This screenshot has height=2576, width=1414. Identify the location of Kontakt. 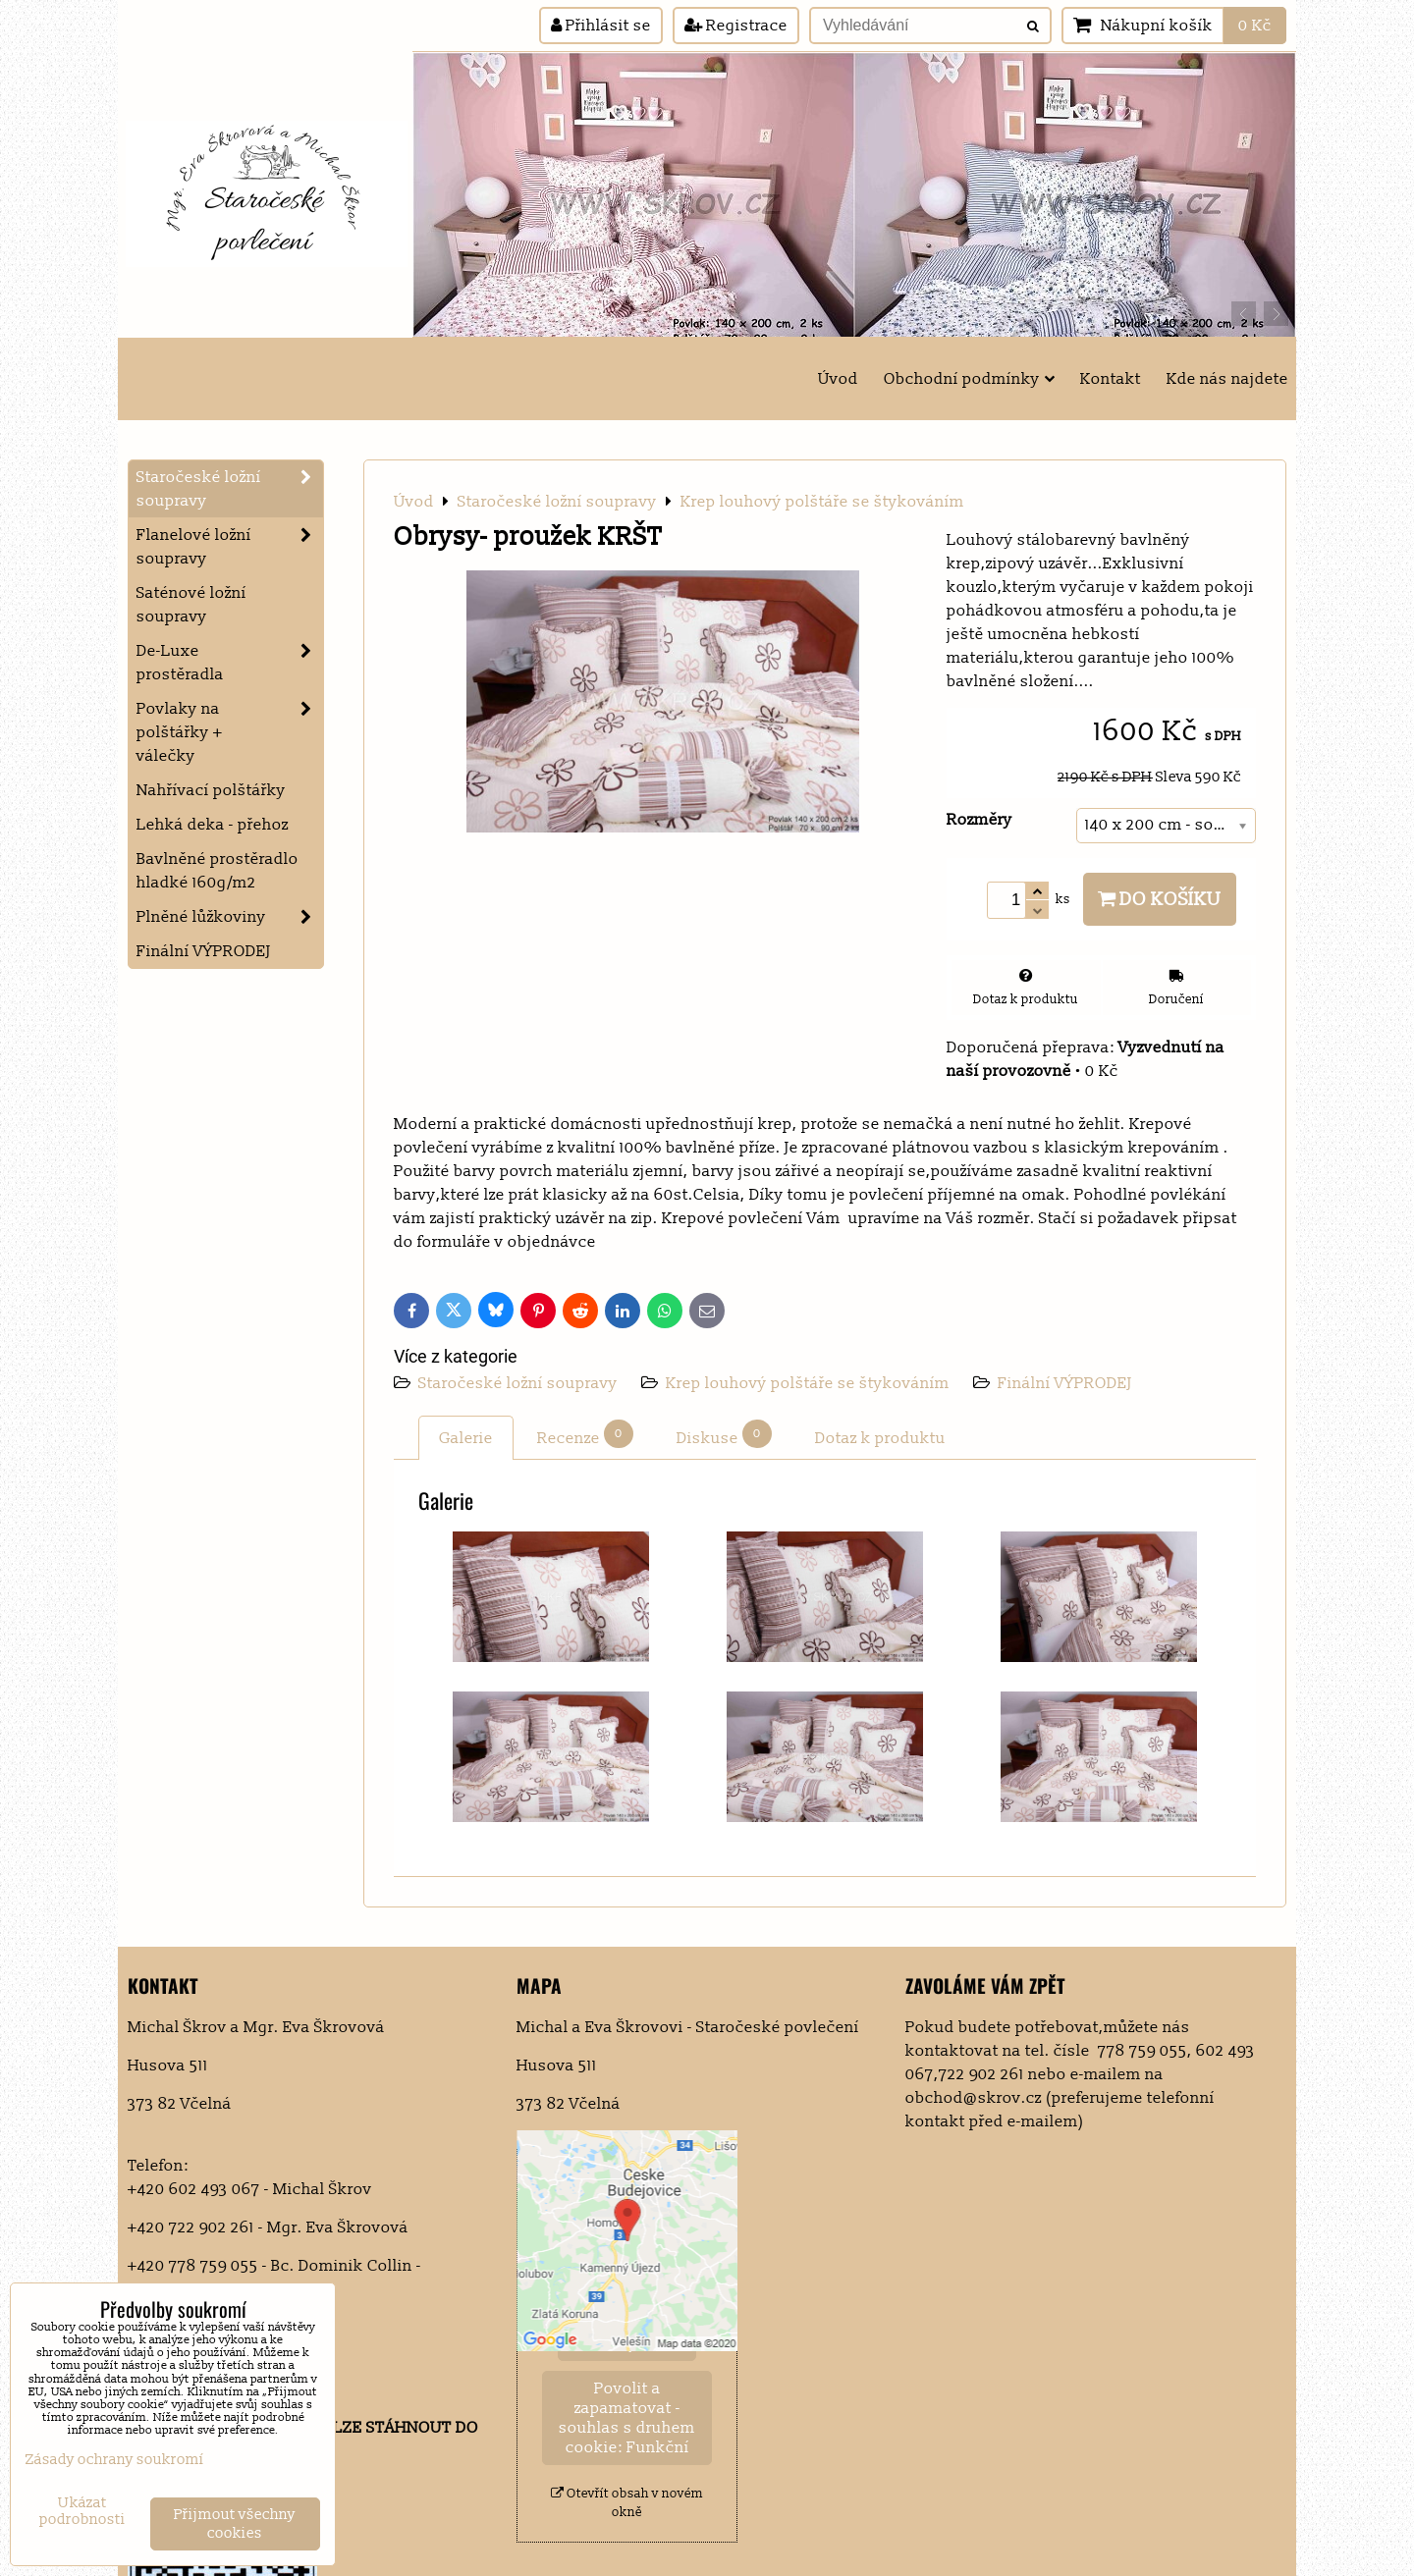
(1110, 379).